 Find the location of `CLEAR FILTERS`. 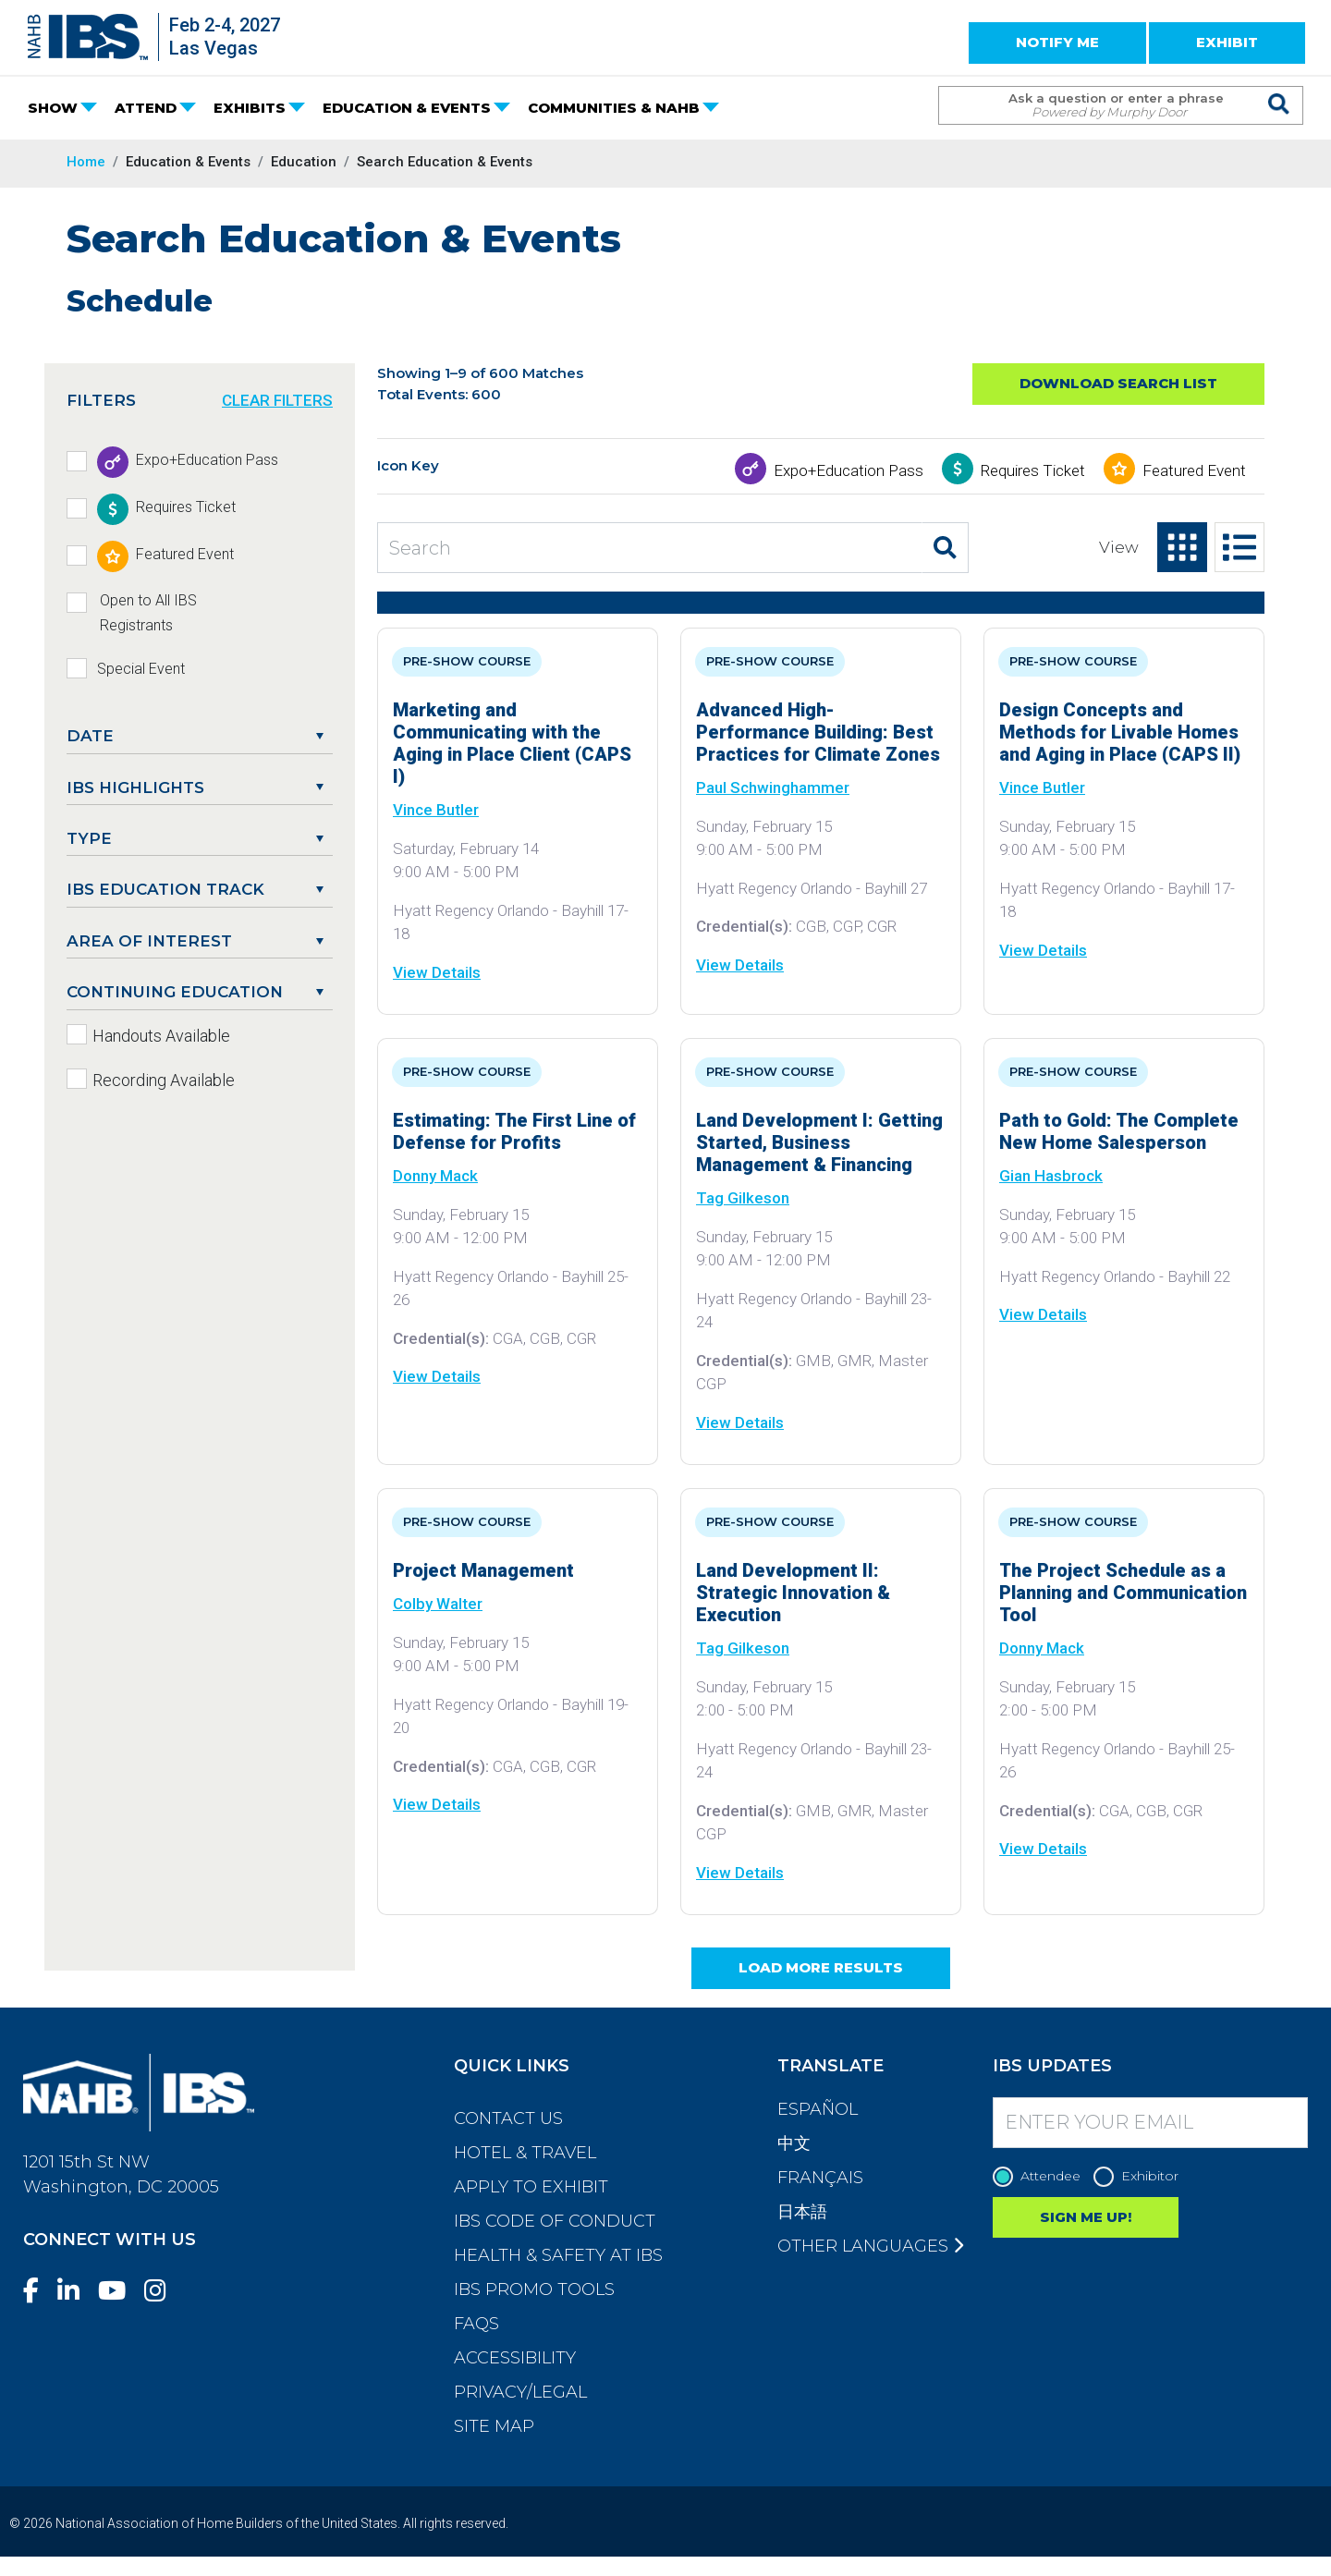

CLEAR FILTERS is located at coordinates (277, 400).